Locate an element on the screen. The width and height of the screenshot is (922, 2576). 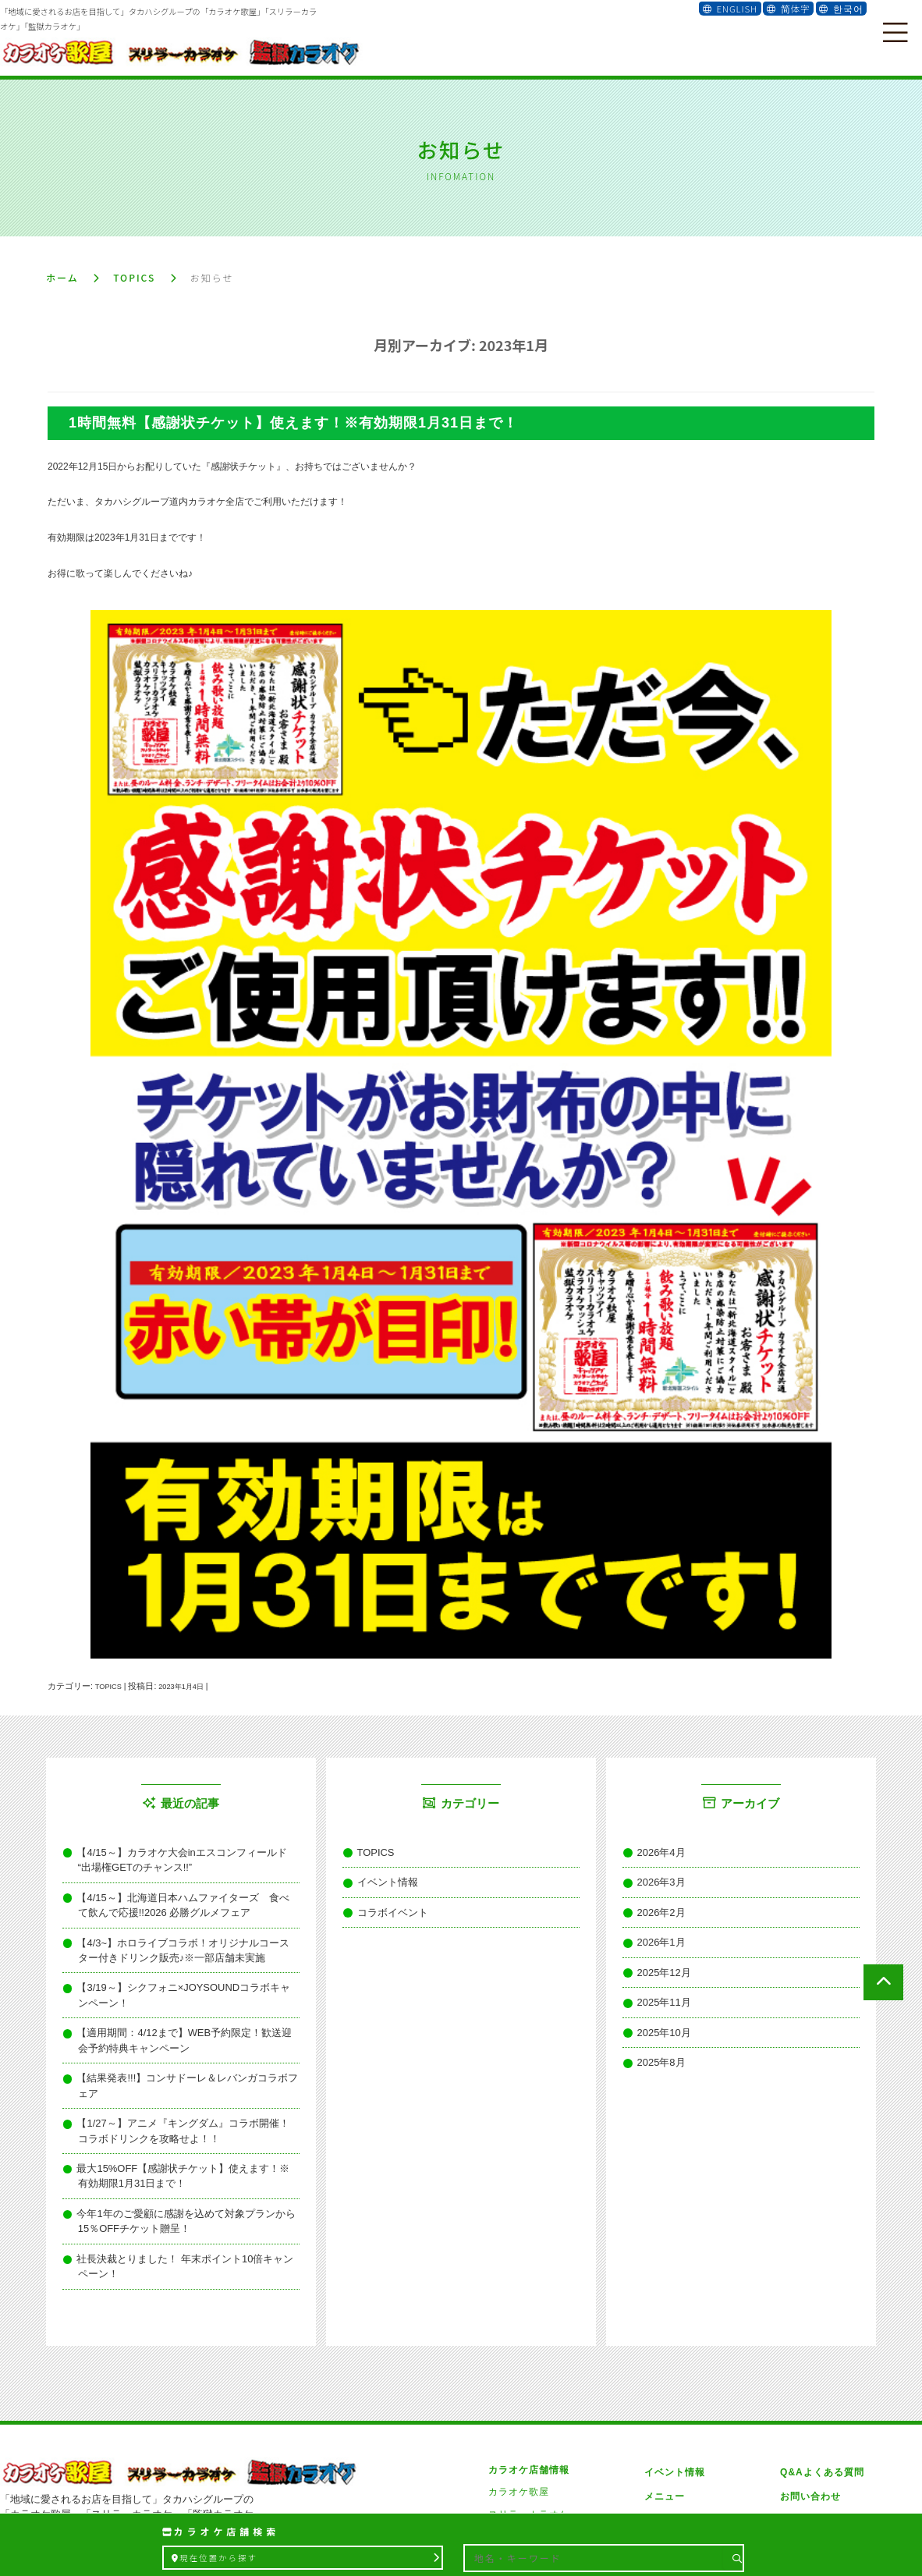
2025年7月 is located at coordinates (654, 2042).